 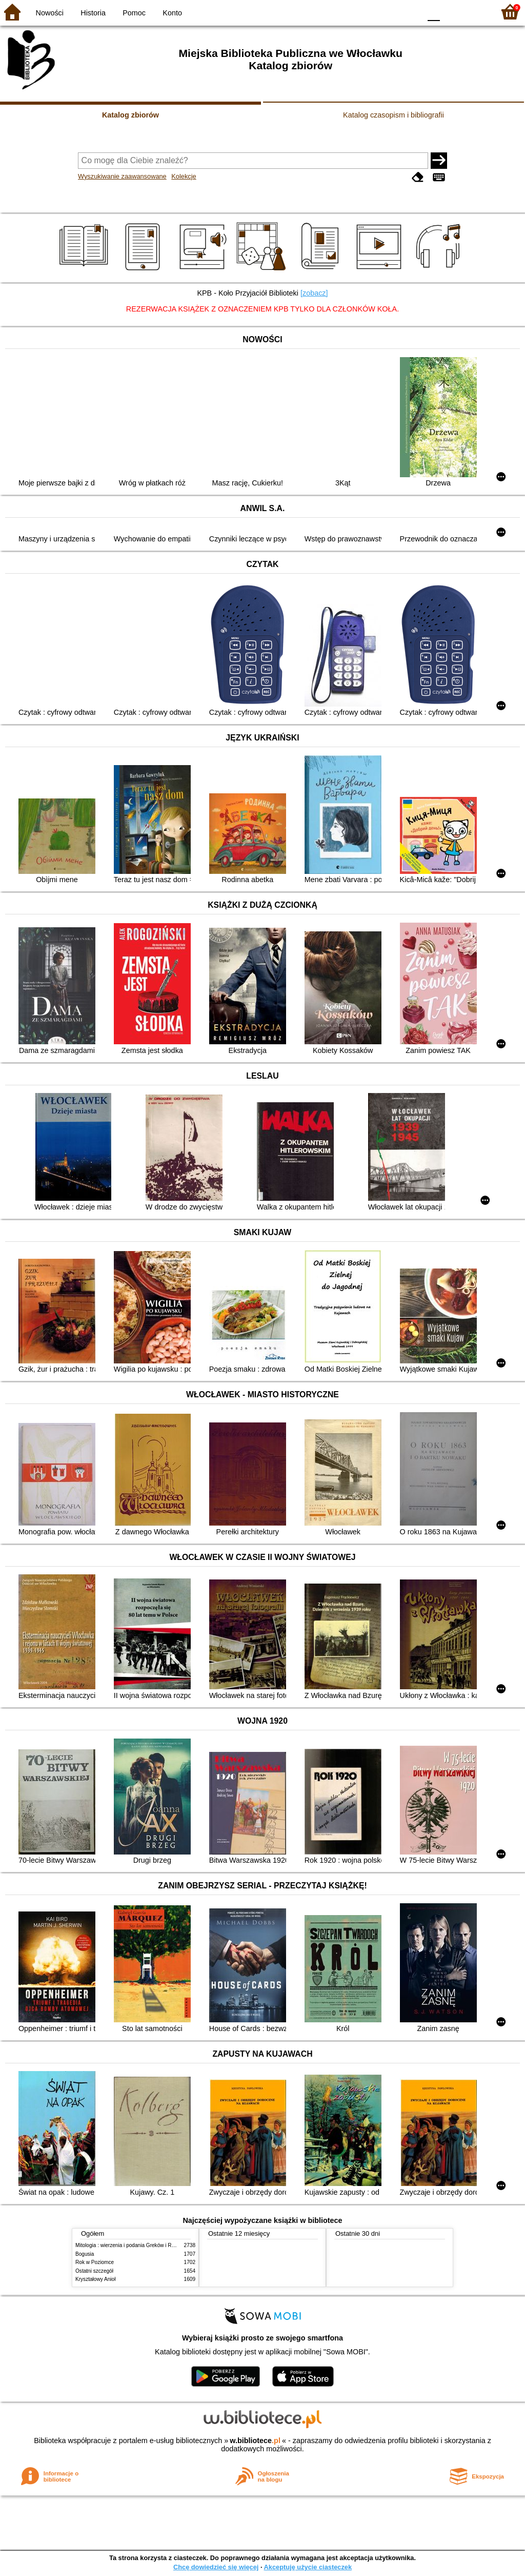 I want to click on YB, so click(x=388, y=11).